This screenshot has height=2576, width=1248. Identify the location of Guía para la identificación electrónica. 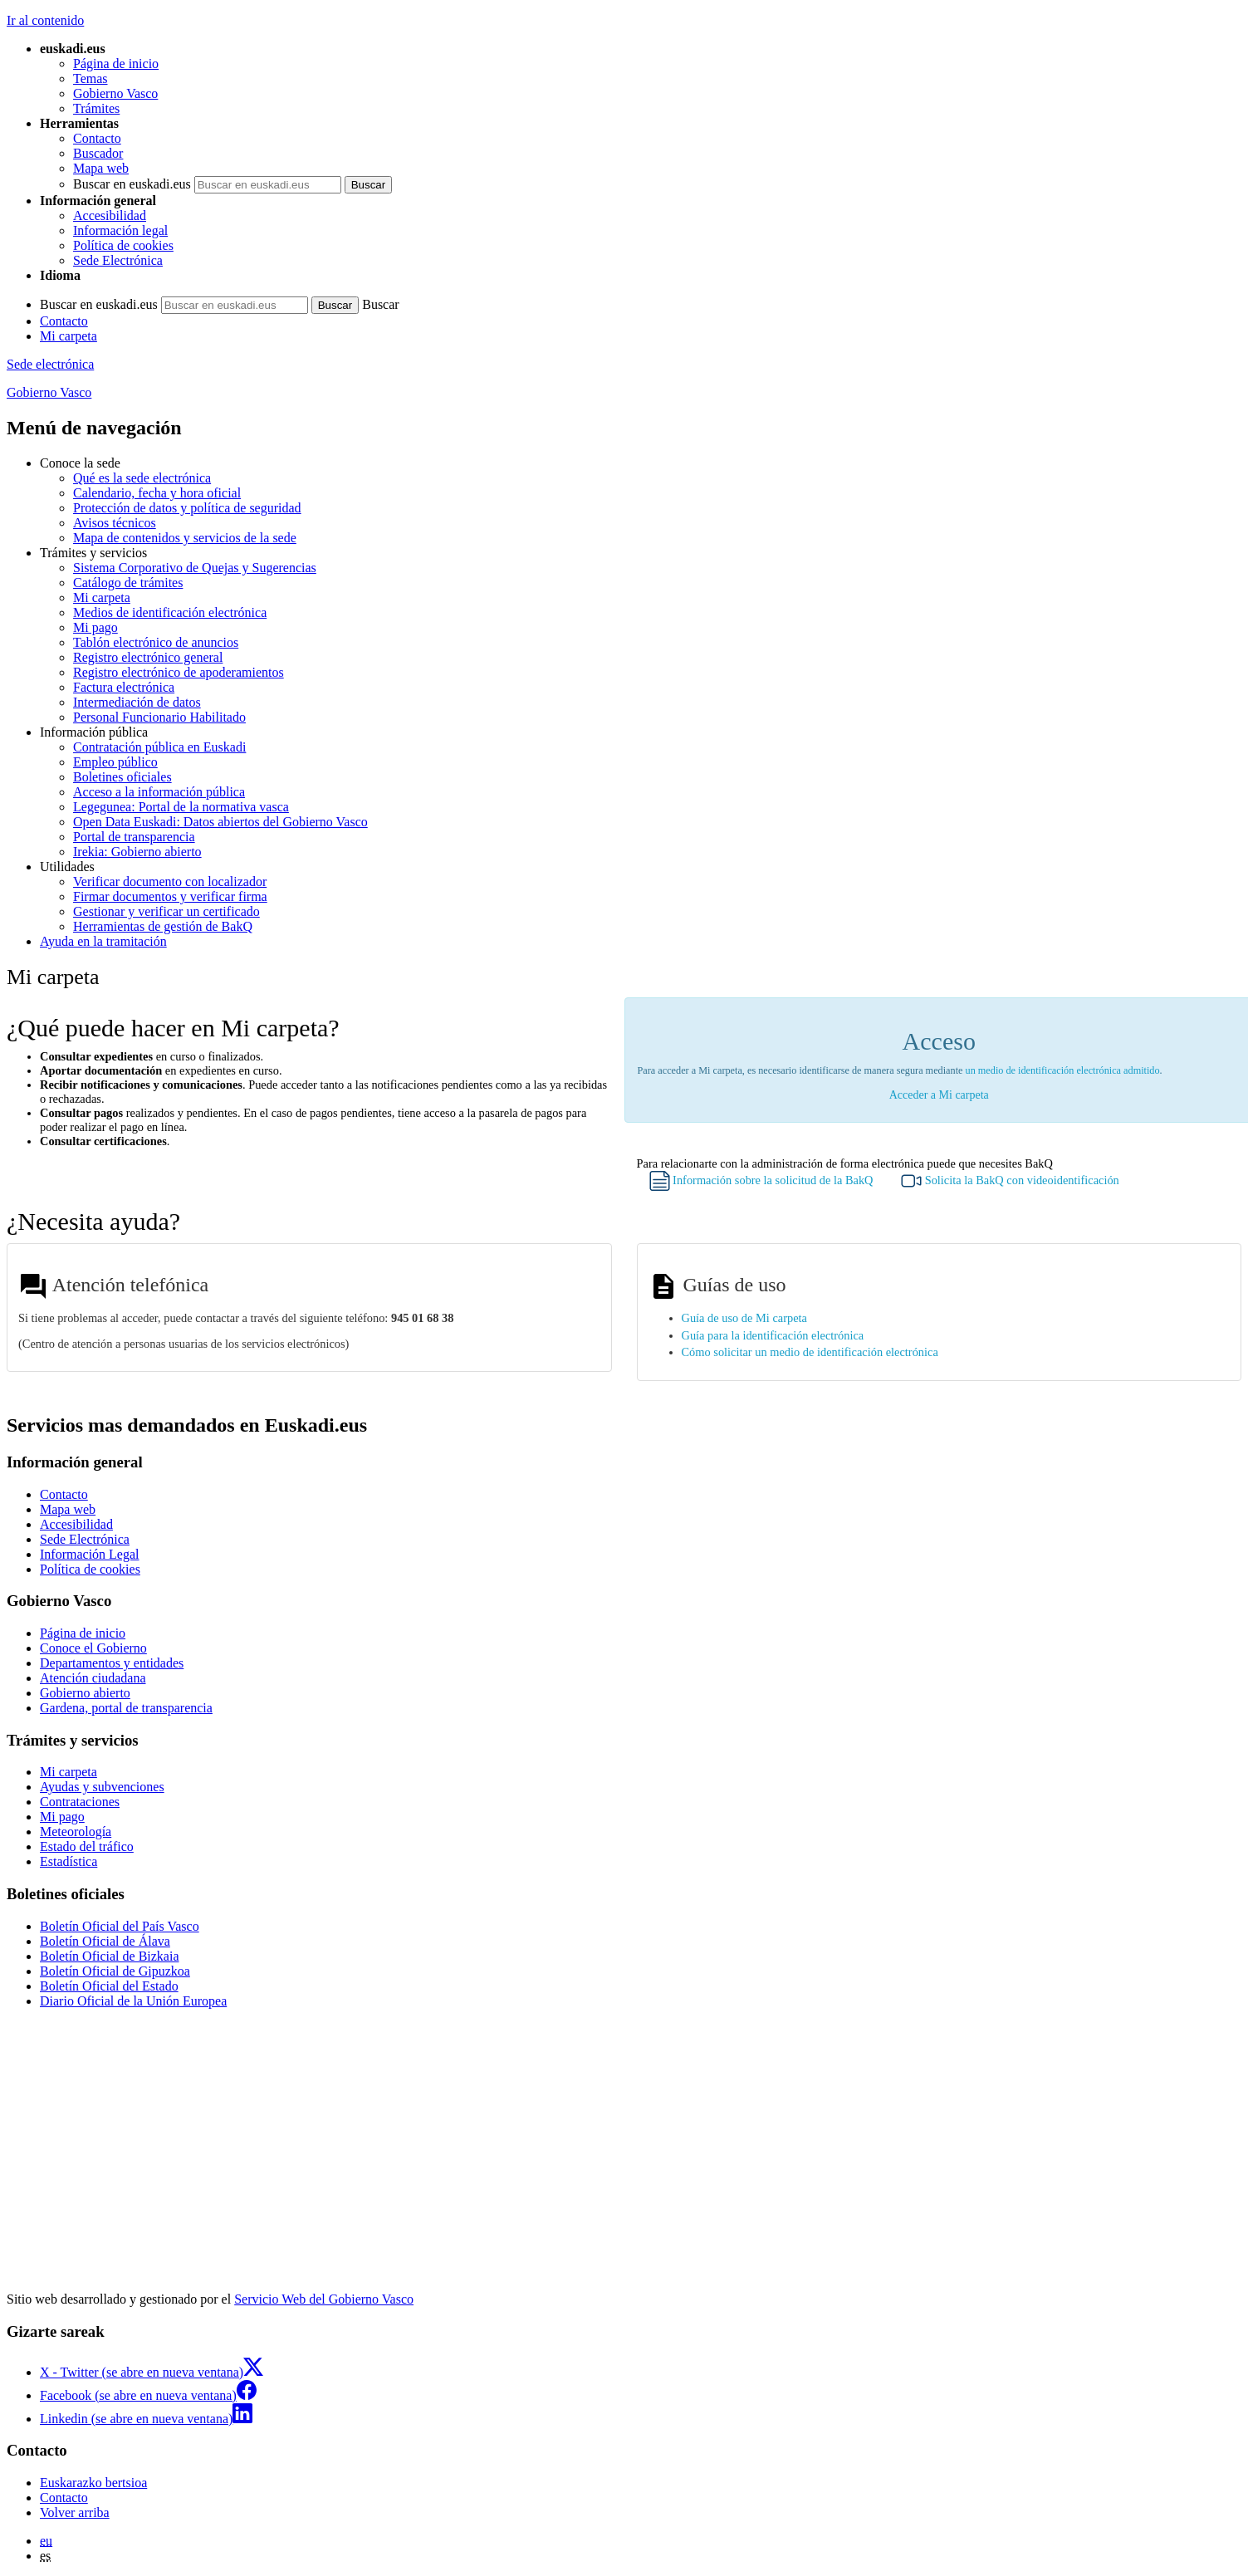
(773, 1335).